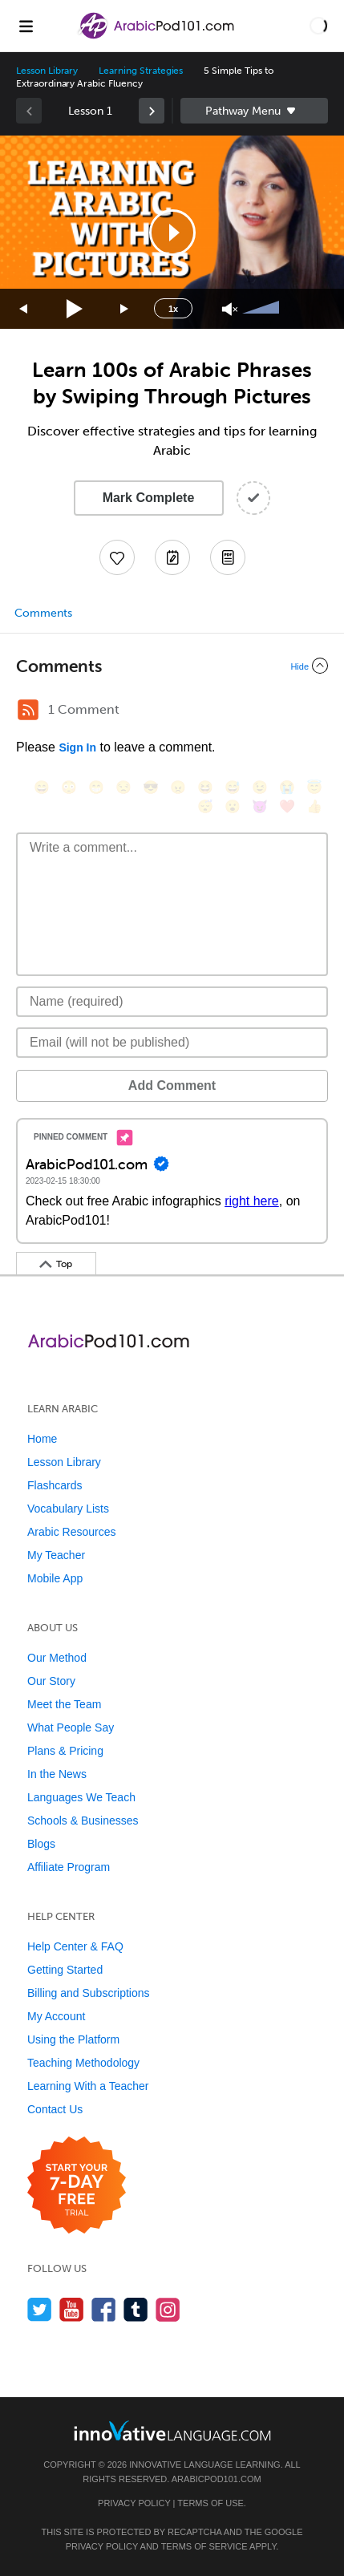 Image resolution: width=344 pixels, height=2576 pixels. Describe the element at coordinates (172, 1042) in the screenshot. I see `[Email]` at that location.